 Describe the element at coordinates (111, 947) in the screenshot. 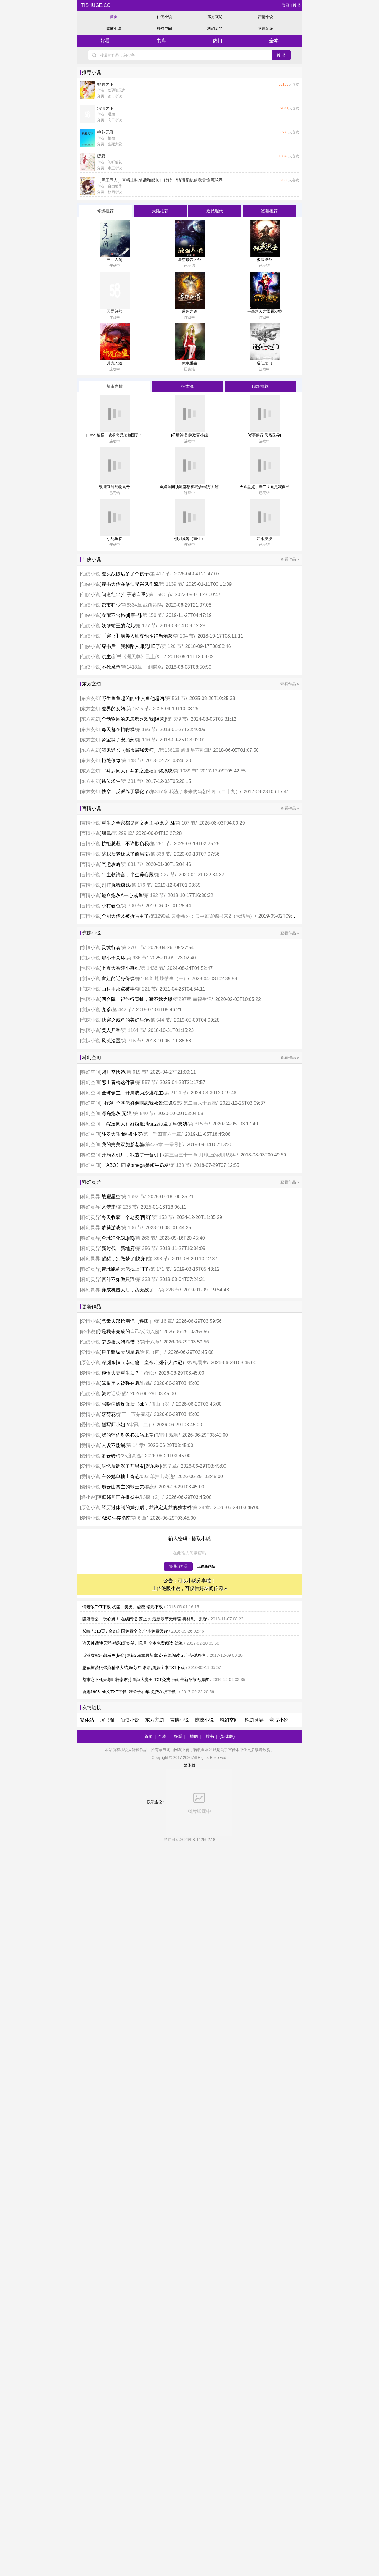

I see `灵境行者` at that location.